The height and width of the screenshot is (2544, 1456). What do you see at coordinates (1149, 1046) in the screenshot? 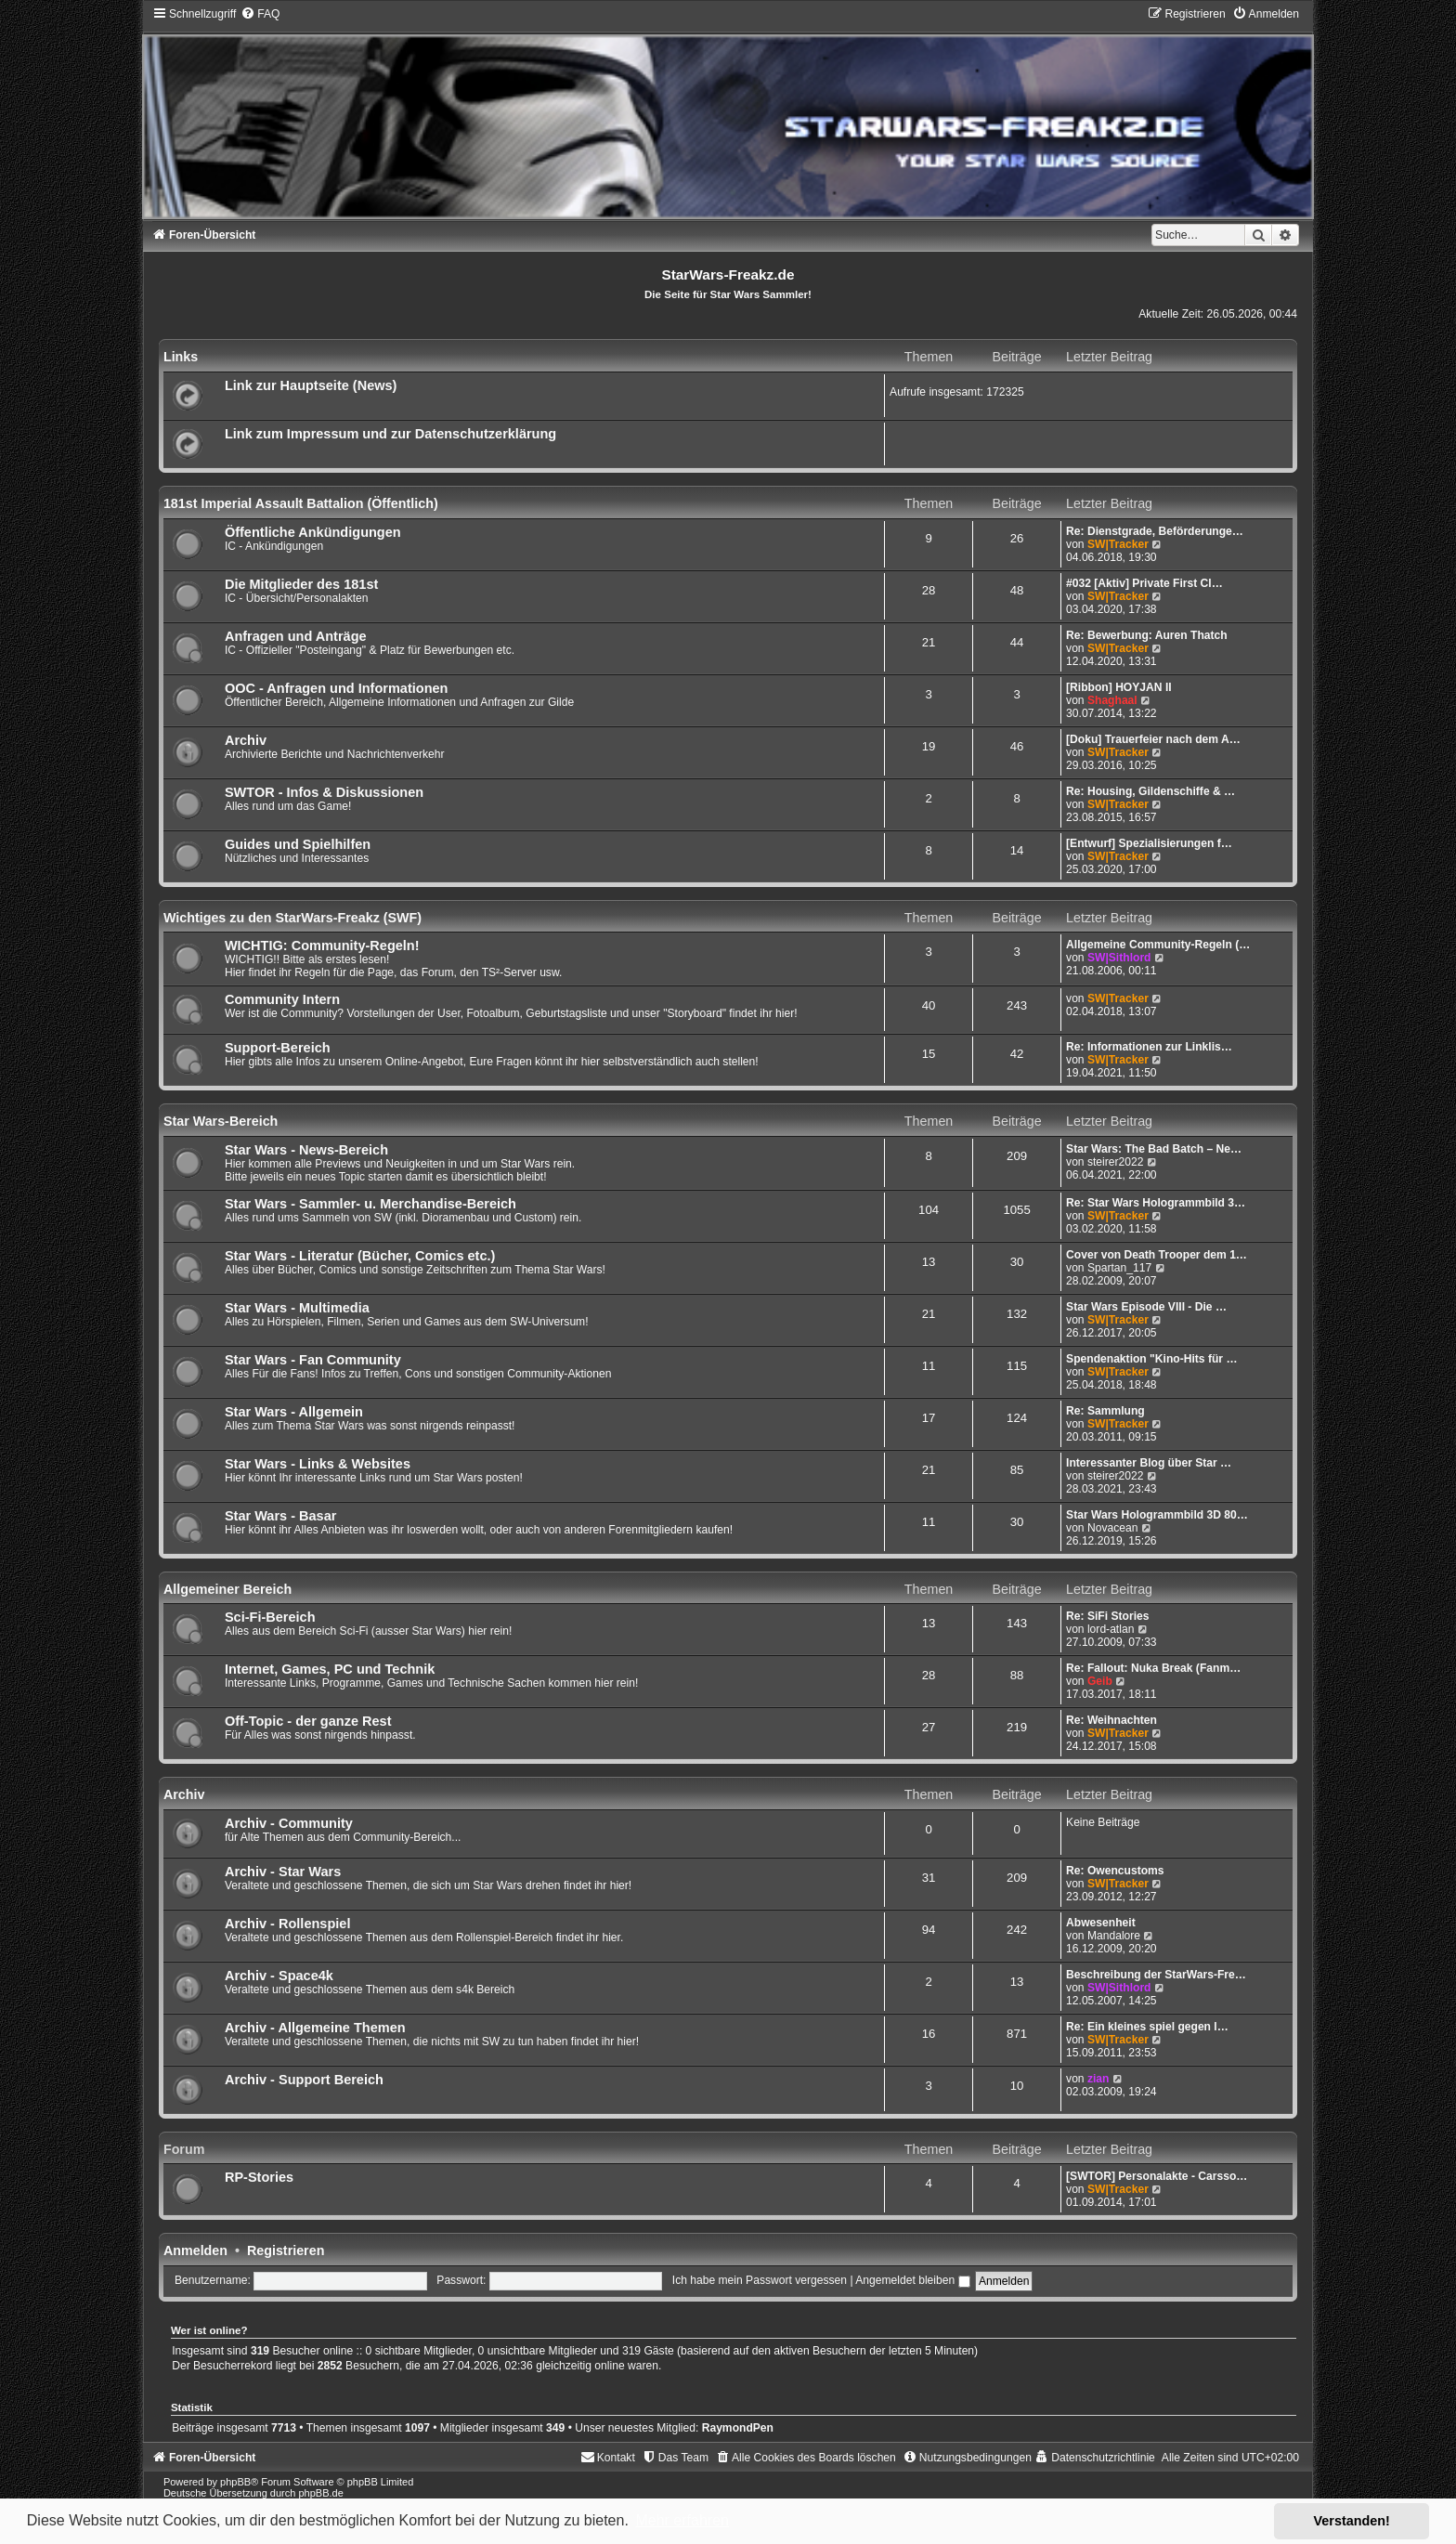
I see `Re: Informationen zur Linklis…` at bounding box center [1149, 1046].